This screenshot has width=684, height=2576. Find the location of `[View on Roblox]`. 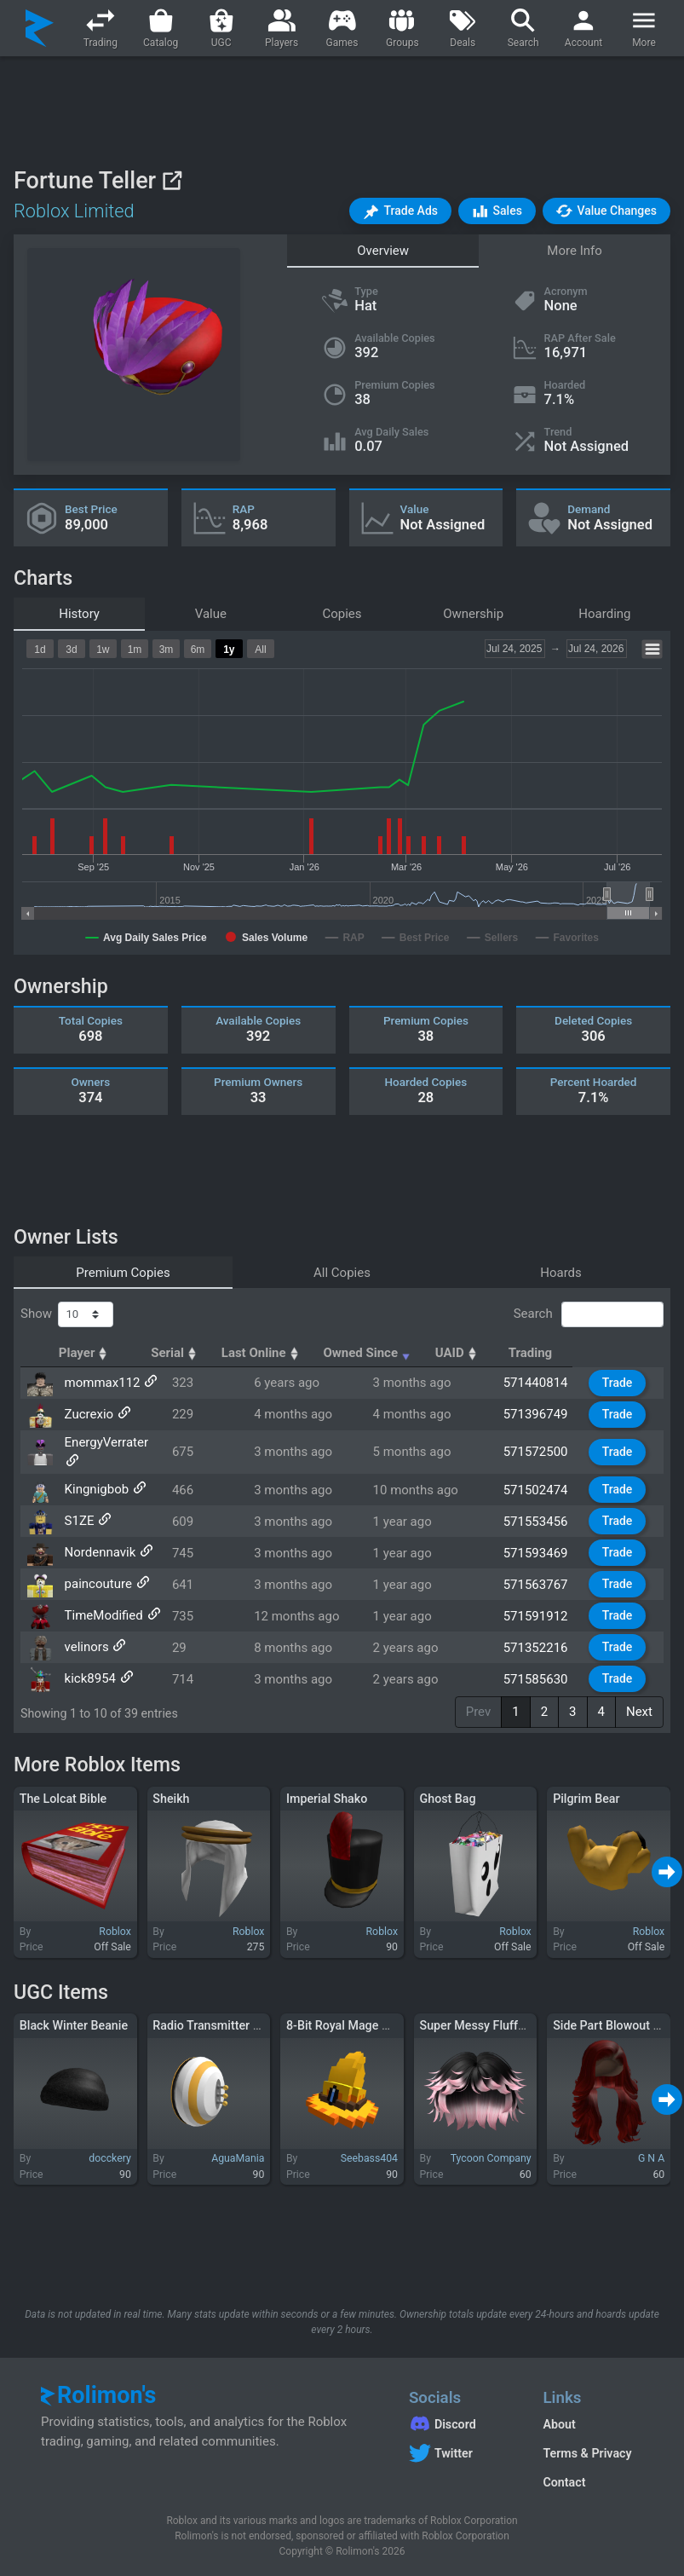

[View on Roblox] is located at coordinates (171, 180).